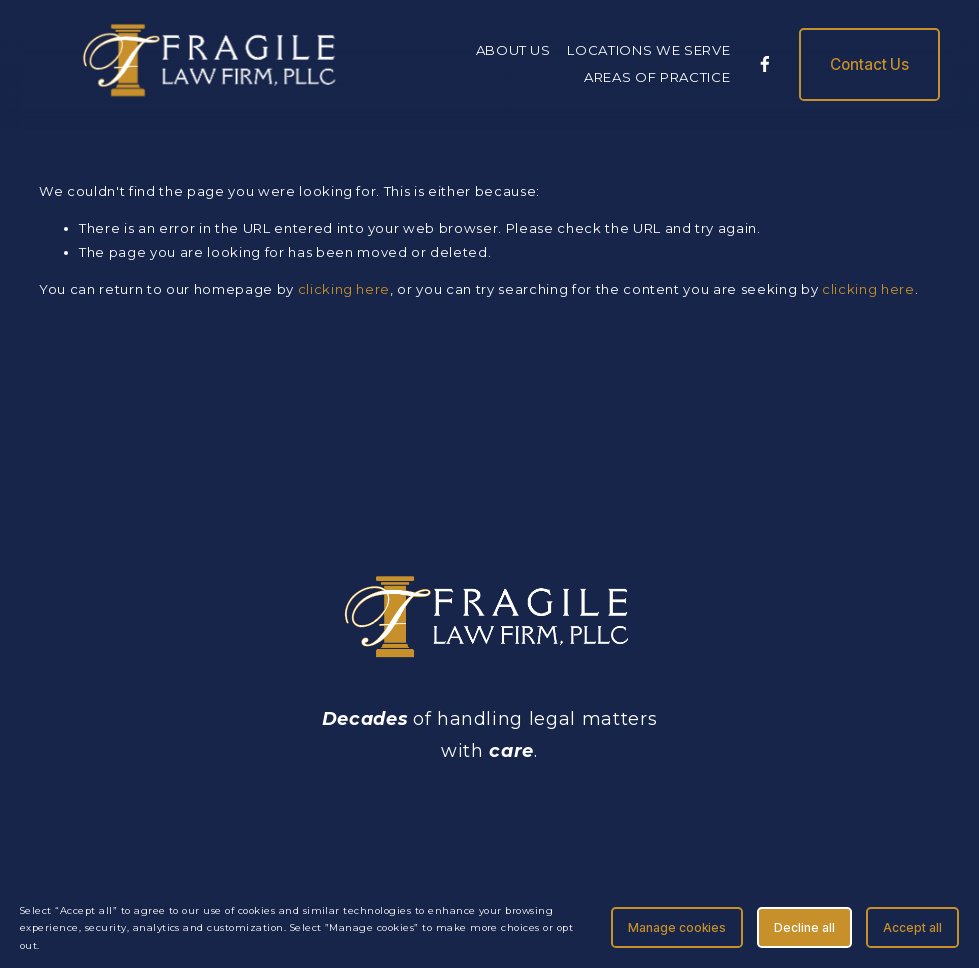  I want to click on clicking here, so click(344, 289).